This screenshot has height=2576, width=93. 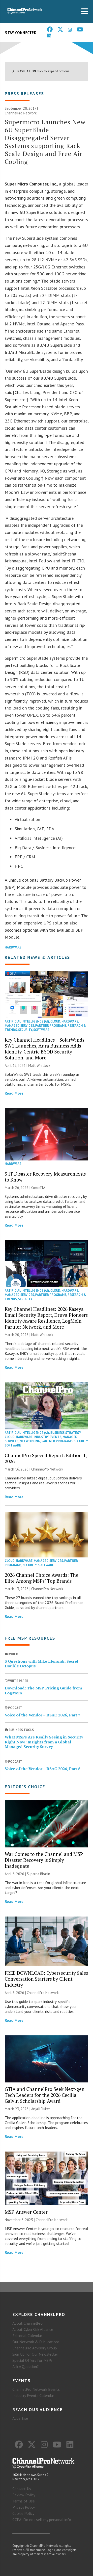 What do you see at coordinates (45, 2095) in the screenshot?
I see `GTIA and ChannelPro Seek Next-gen Tech Leaders for the 2026 Cecilia Galvin Scholarship Award` at bounding box center [45, 2095].